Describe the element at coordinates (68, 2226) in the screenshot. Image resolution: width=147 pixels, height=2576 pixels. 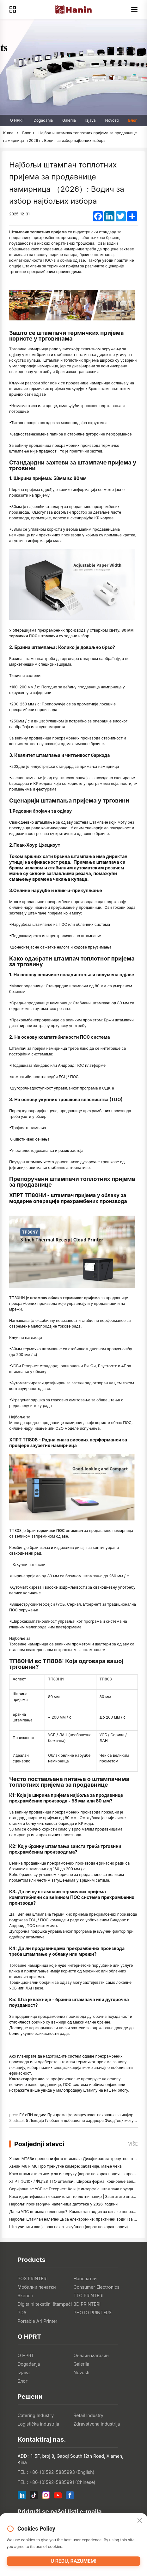
I see `Шта учинити ако је ваш пакет изгубљен (корак по корак водич)` at that location.